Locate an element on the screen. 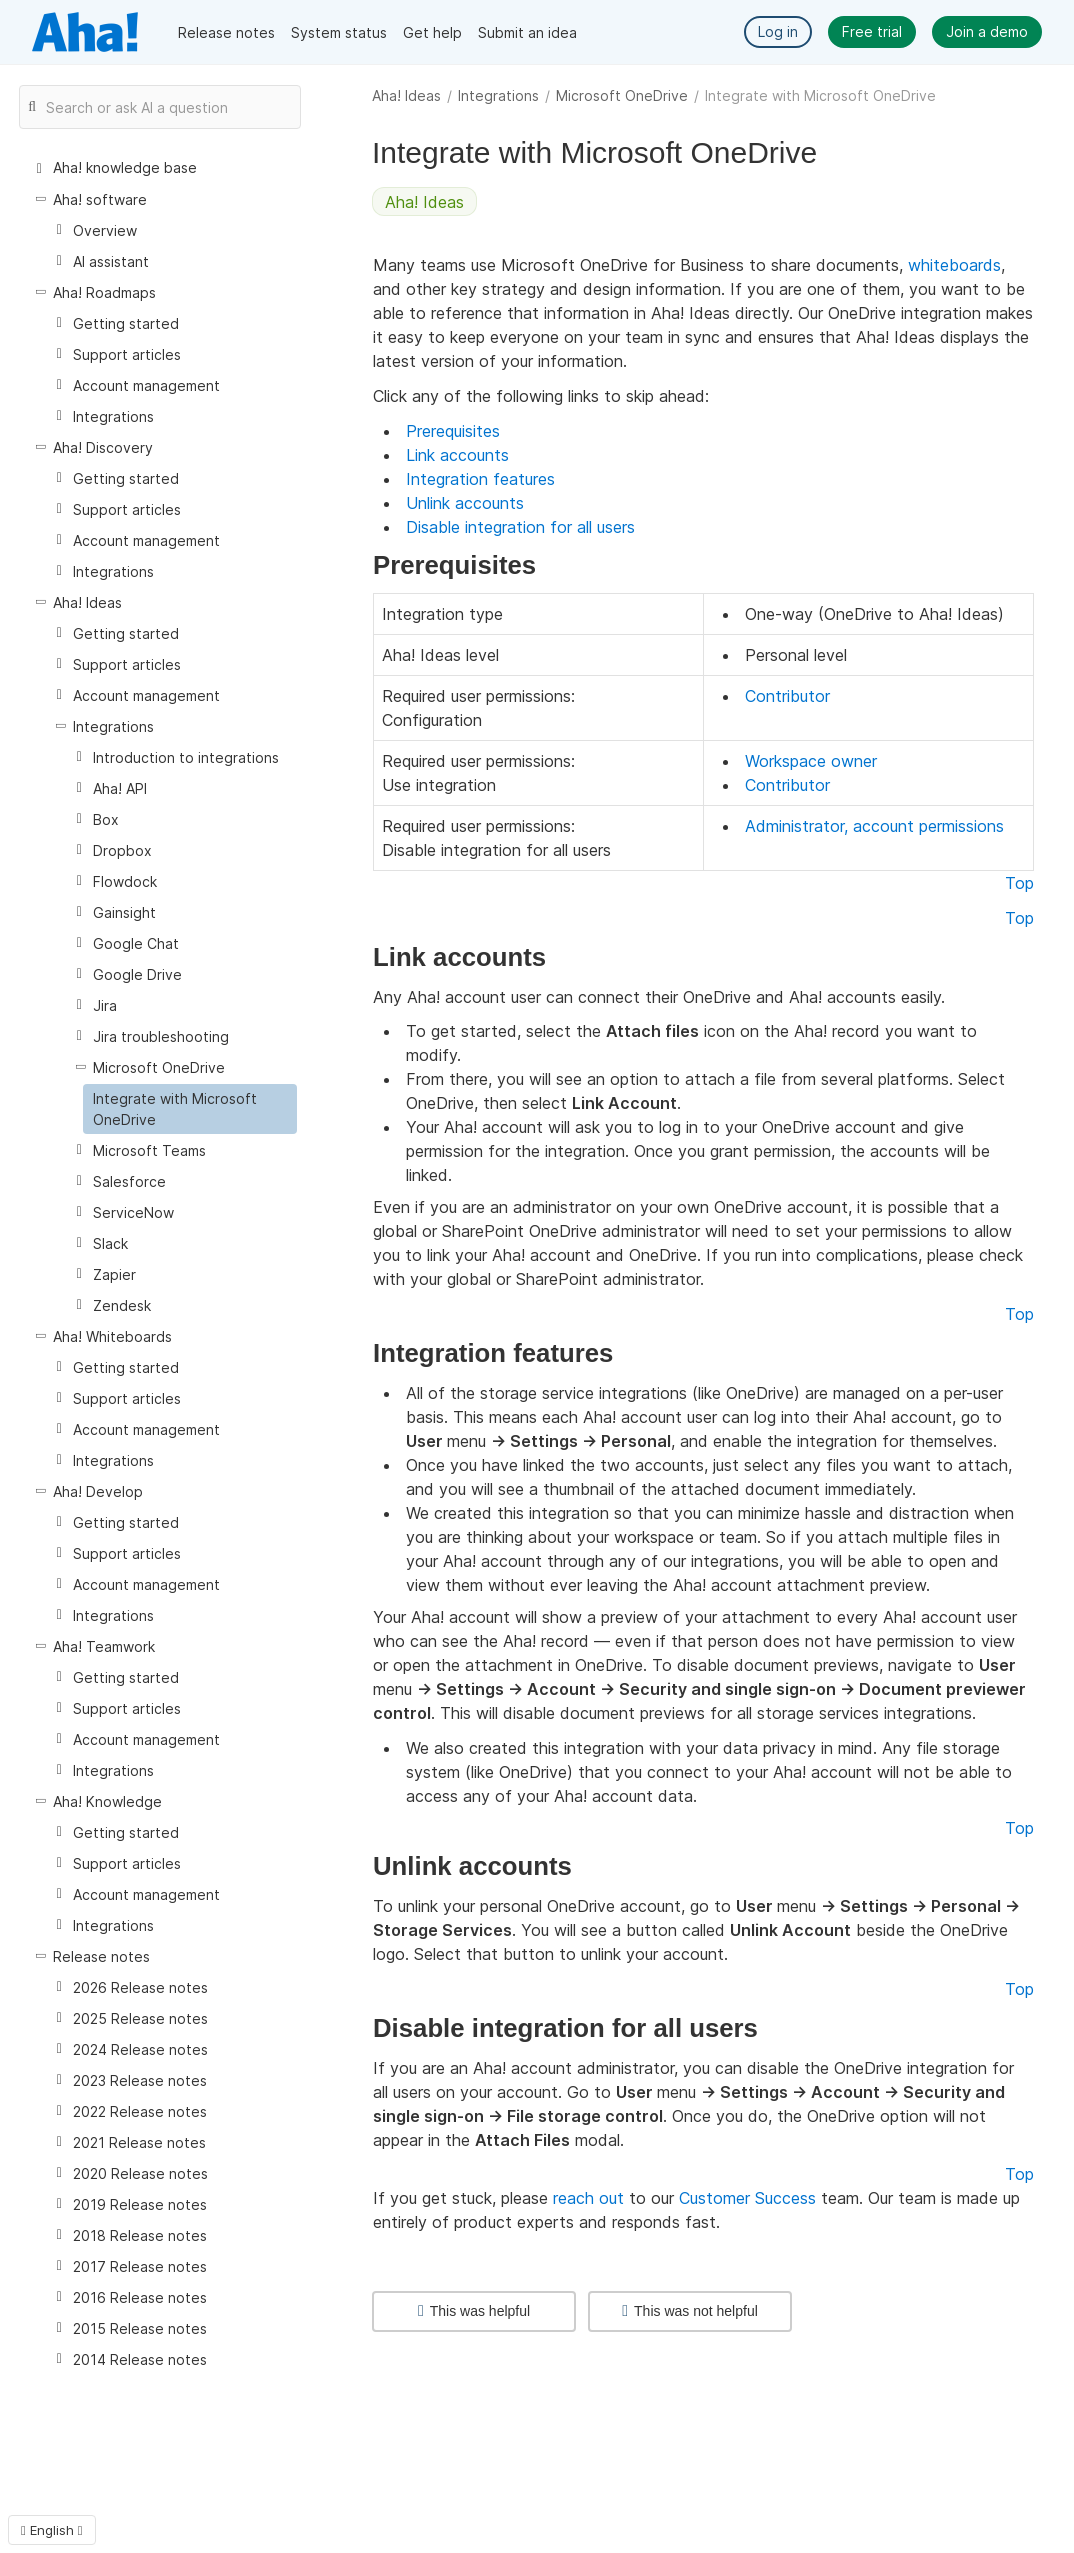 Image resolution: width=1074 pixels, height=2553 pixels. 2024 Release notes is located at coordinates (140, 2049).